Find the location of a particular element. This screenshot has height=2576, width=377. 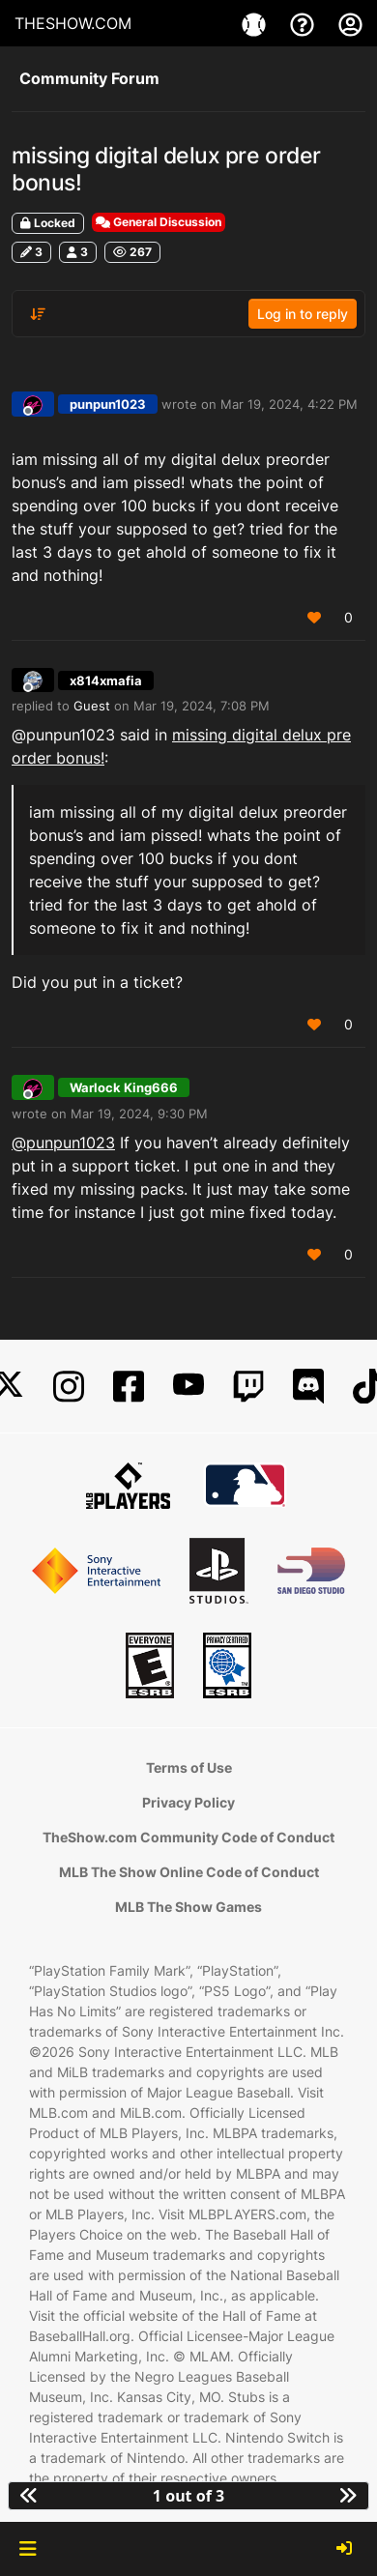

[Discord] is located at coordinates (308, 1386).